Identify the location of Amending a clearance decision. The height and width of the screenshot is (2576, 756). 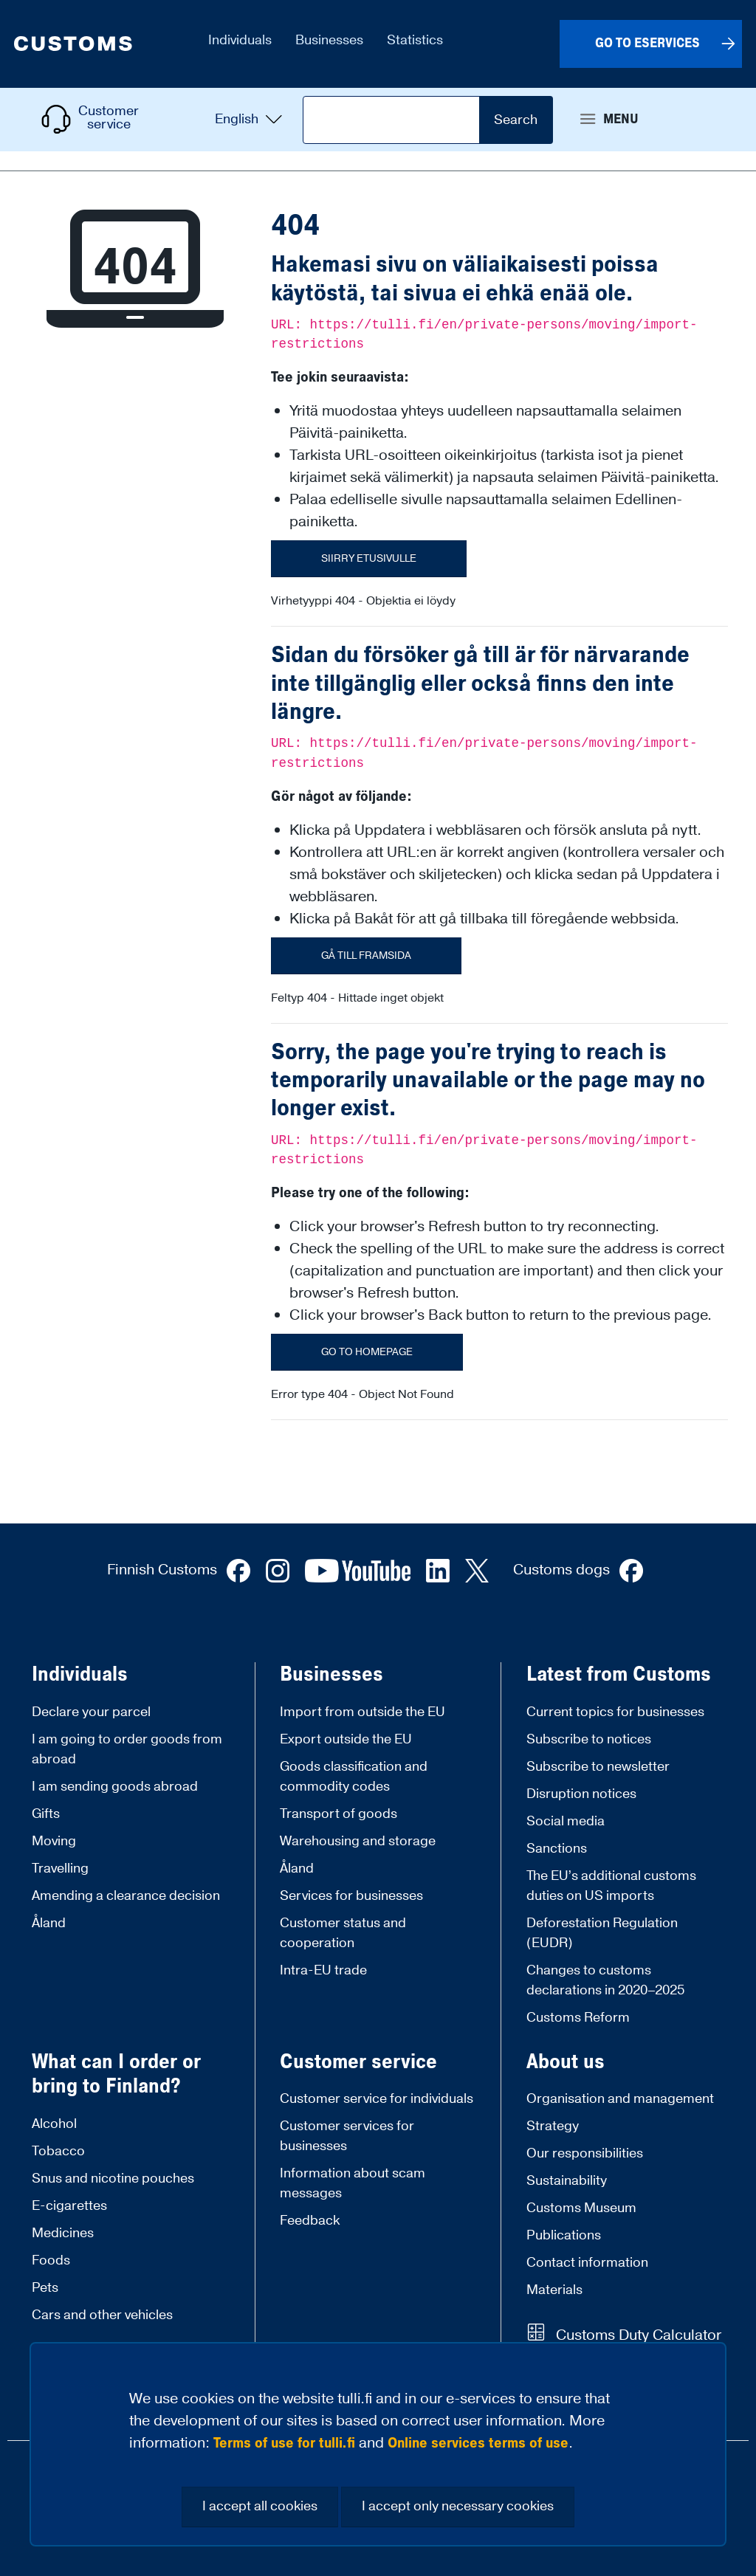
(126, 1896).